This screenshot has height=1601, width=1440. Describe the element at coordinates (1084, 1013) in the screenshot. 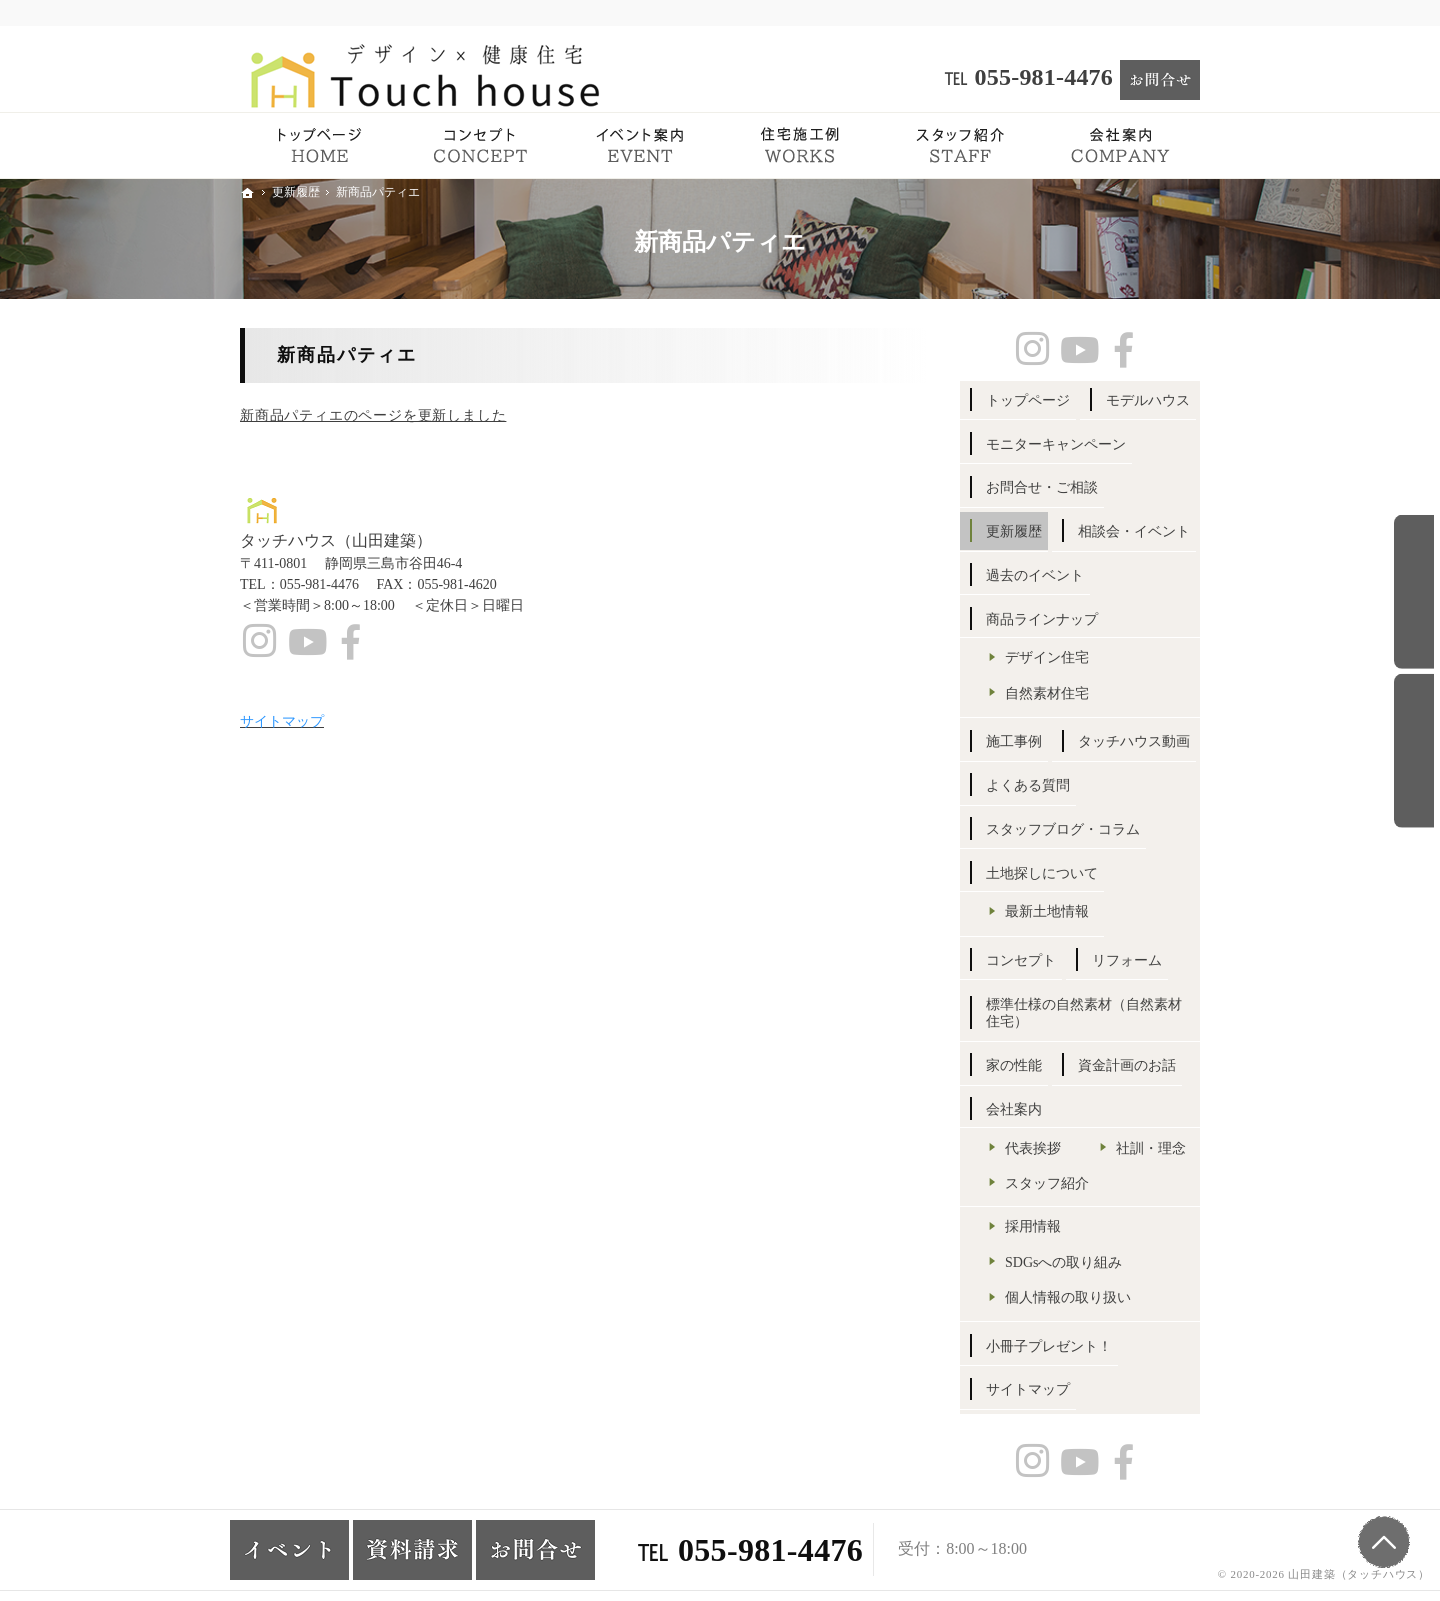

I see `標準仕様の自然素材（自然素材住宅）` at that location.